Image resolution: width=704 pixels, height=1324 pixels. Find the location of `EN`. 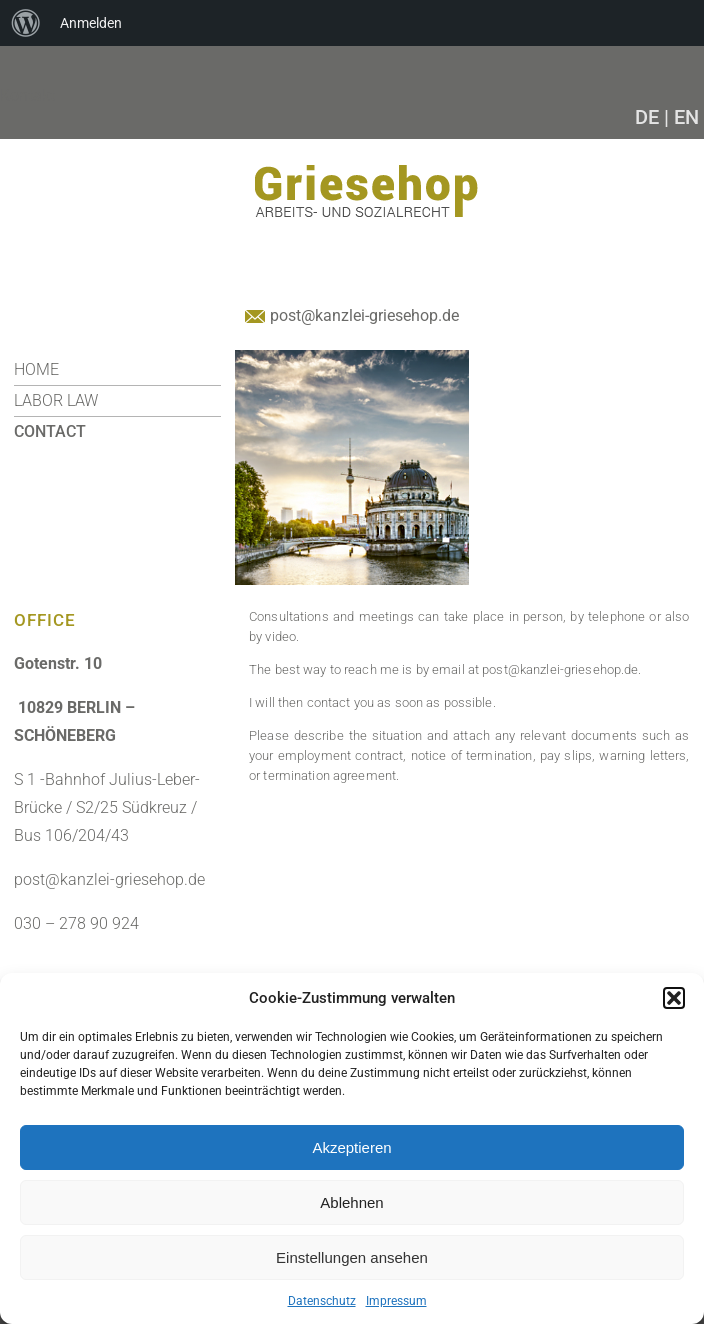

EN is located at coordinates (686, 117).